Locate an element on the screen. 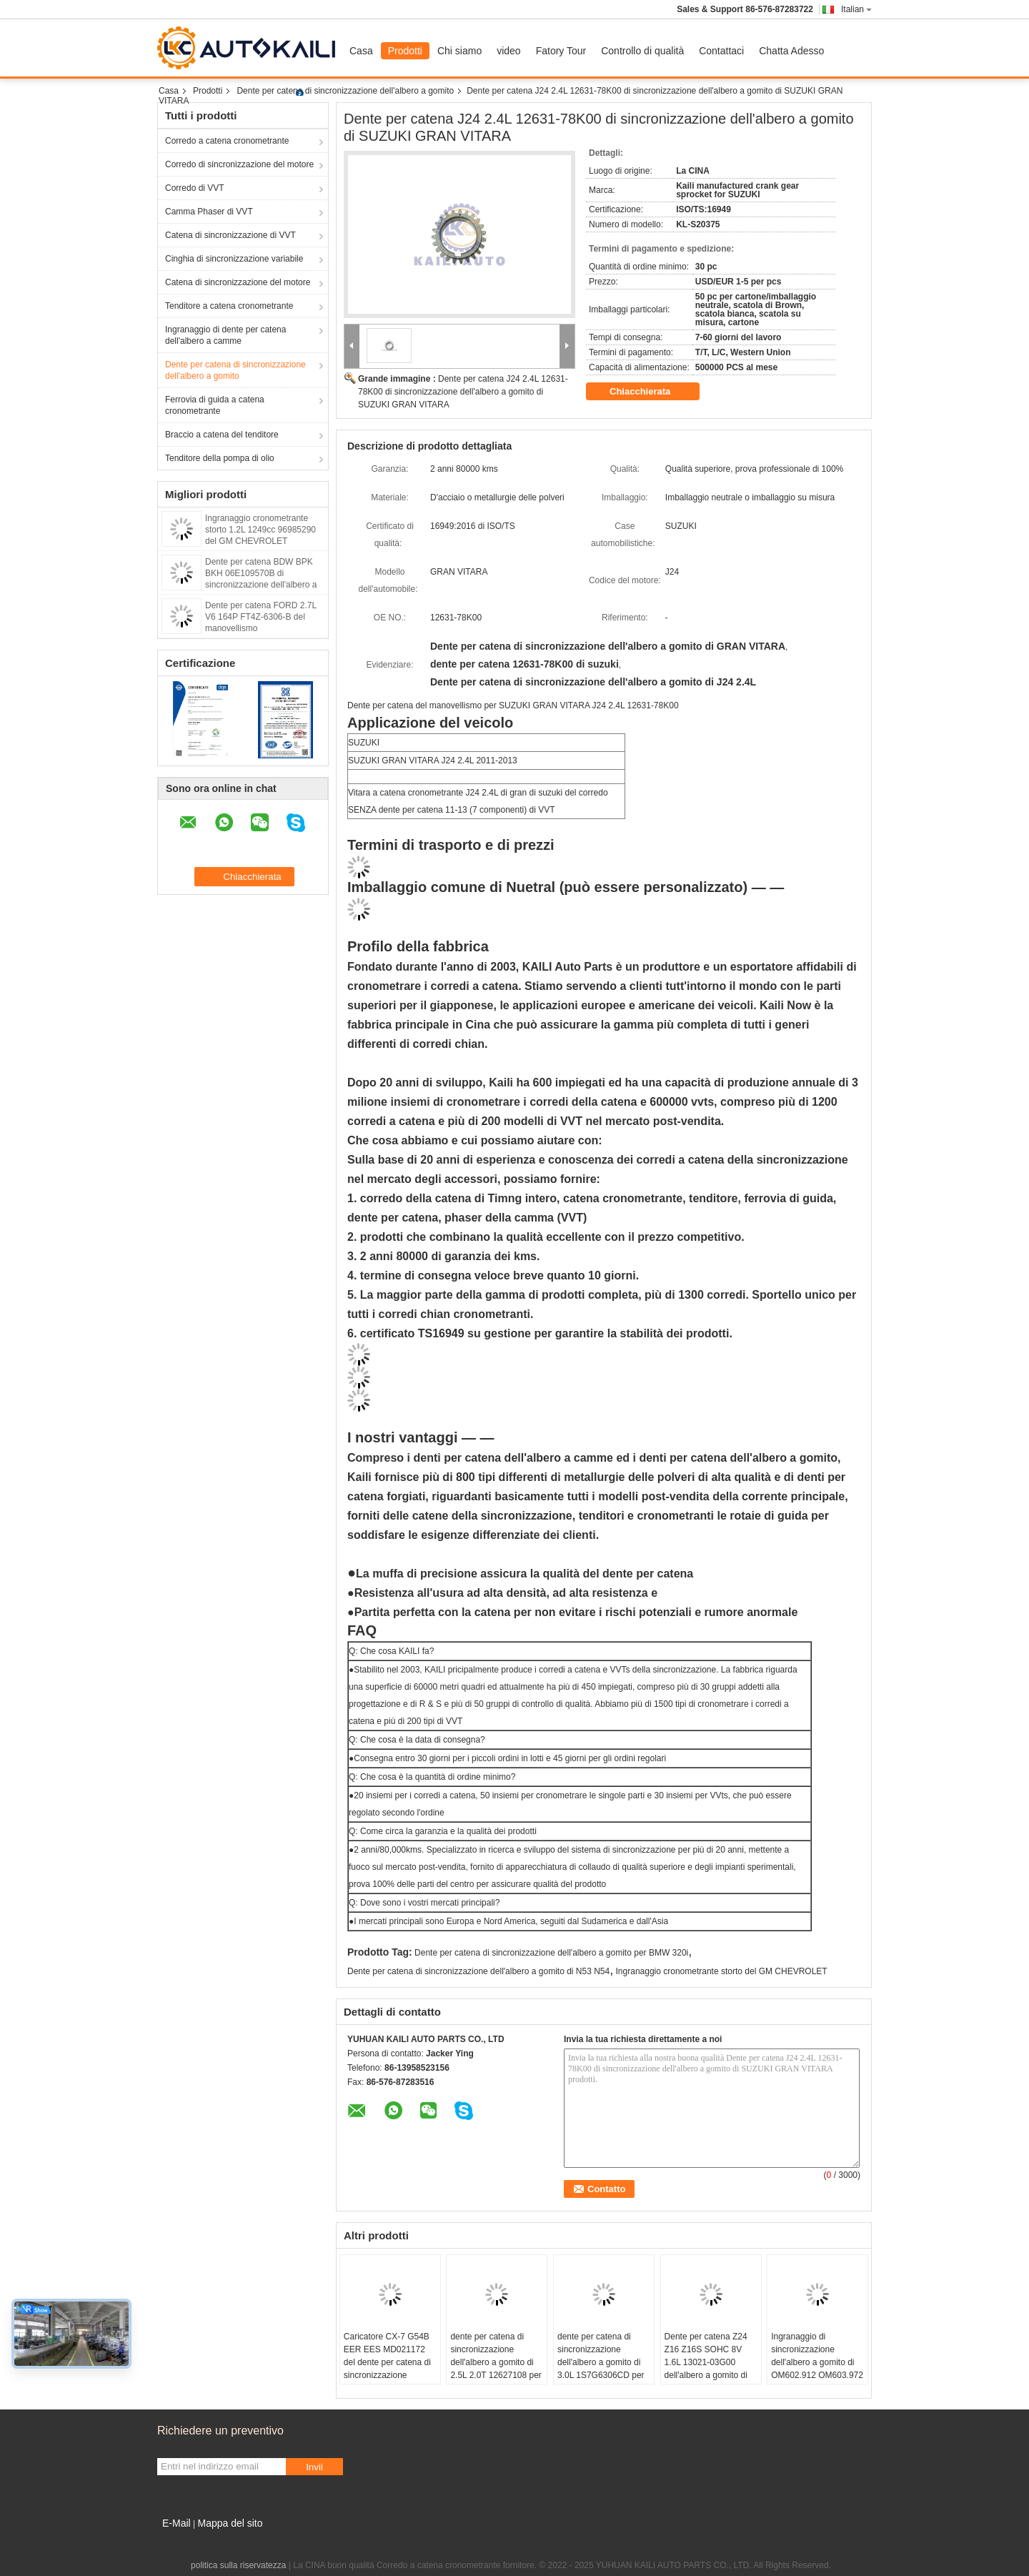 This screenshot has height=2576, width=1029. Catena di sincronizzazione di VVT is located at coordinates (230, 235).